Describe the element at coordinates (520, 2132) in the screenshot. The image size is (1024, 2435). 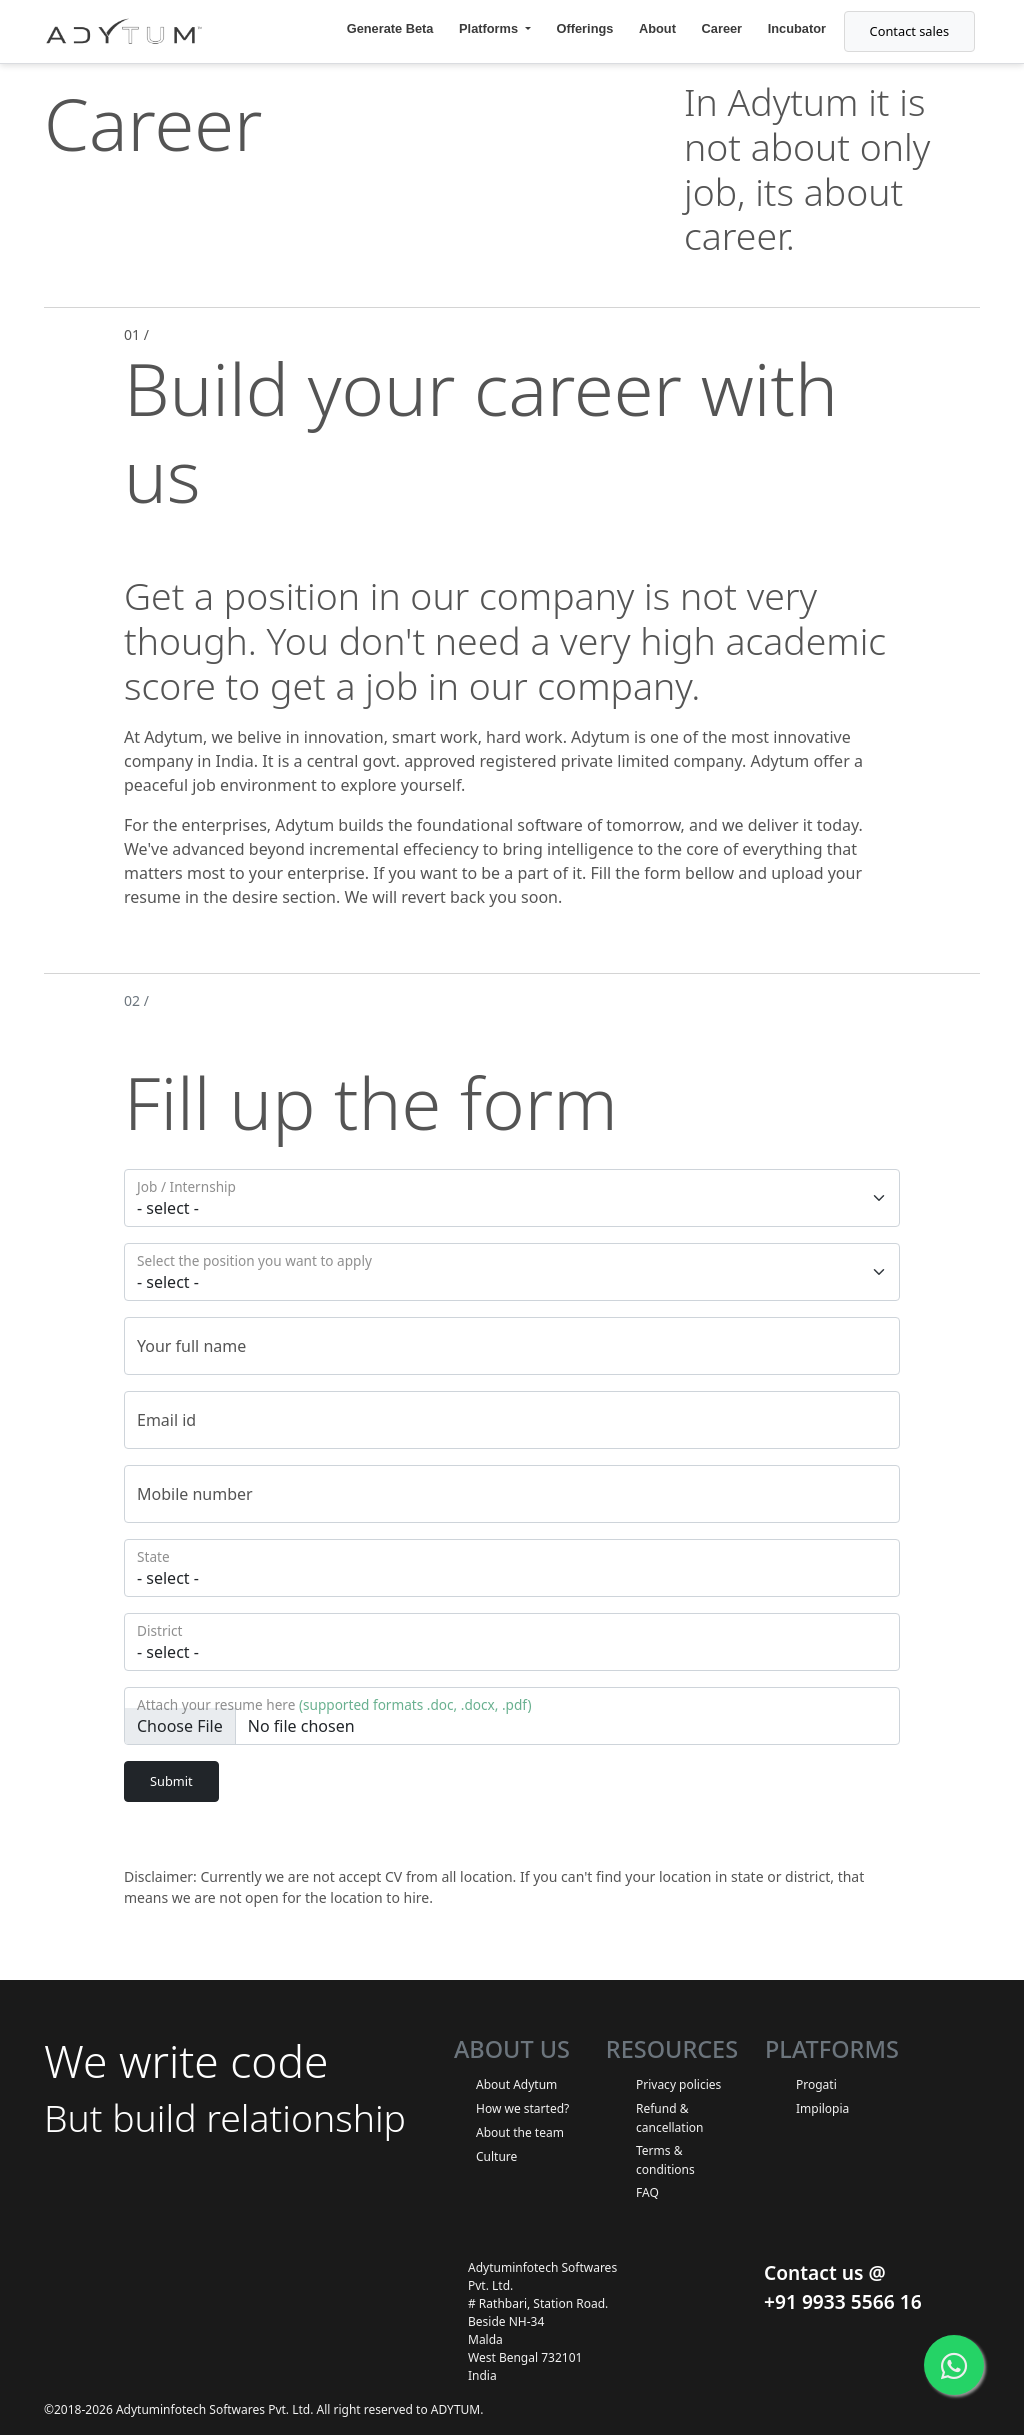
I see `About the team` at that location.